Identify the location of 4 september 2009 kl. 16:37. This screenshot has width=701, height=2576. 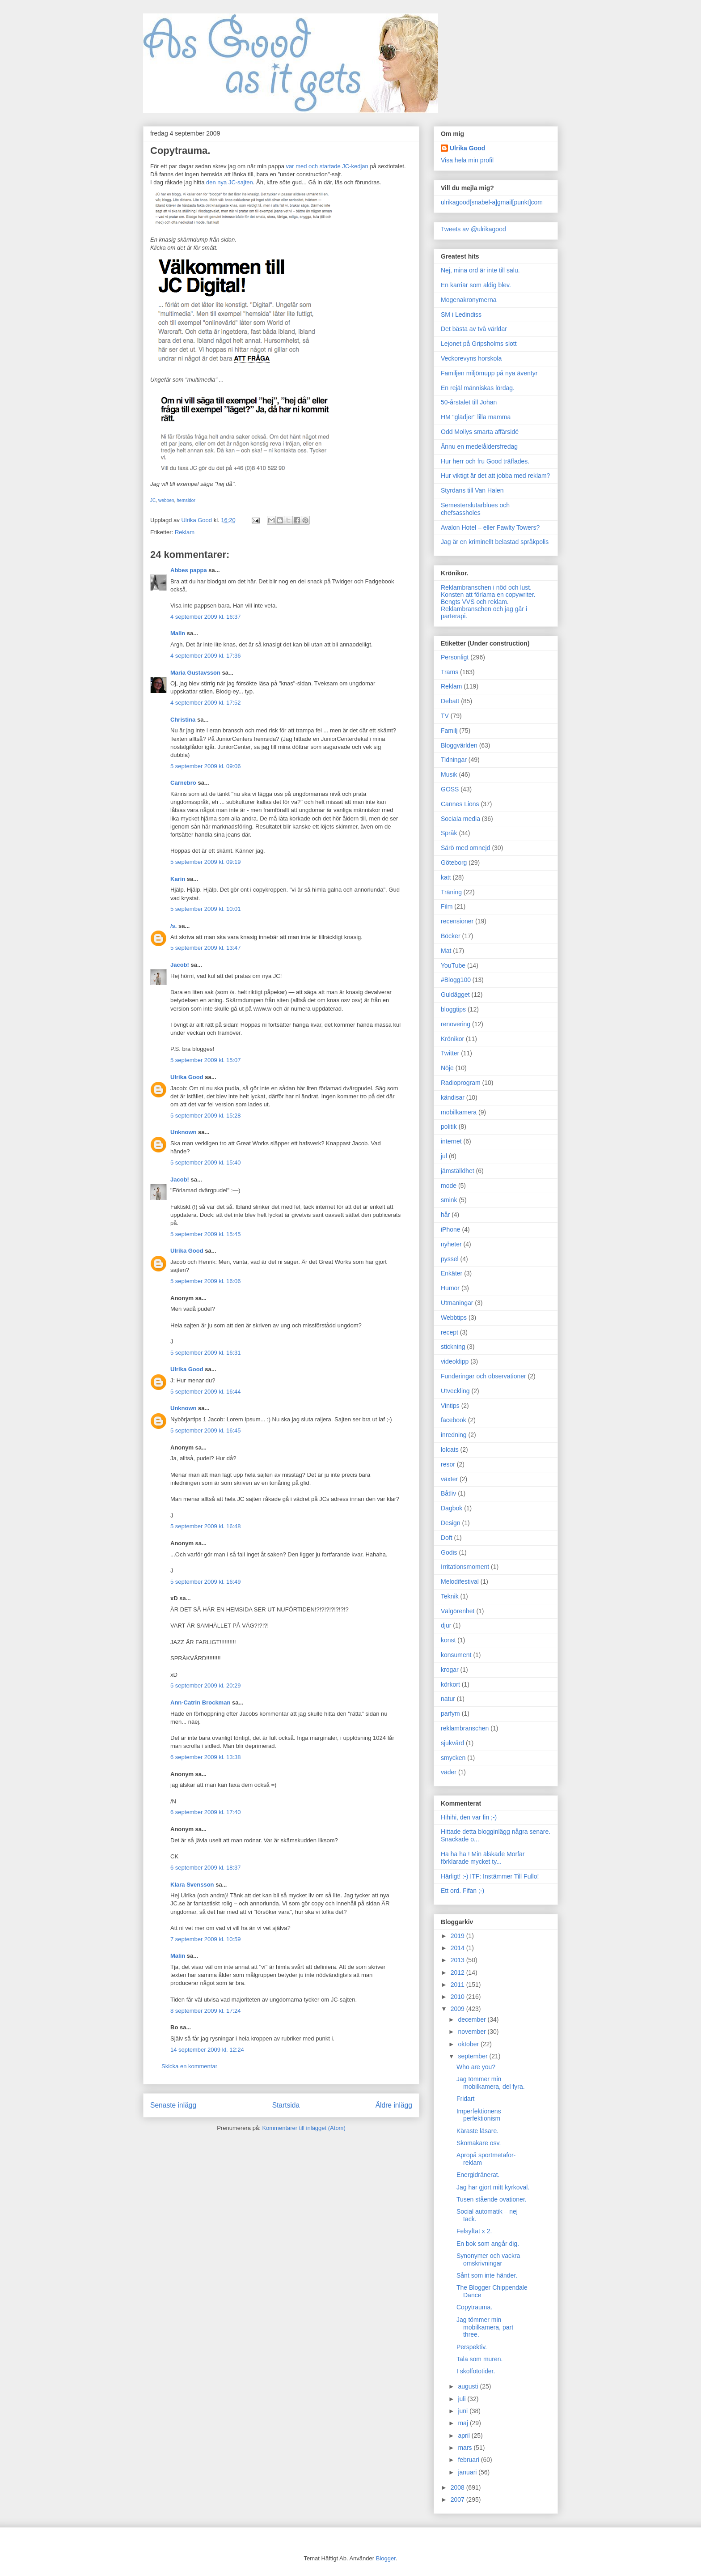
(205, 616).